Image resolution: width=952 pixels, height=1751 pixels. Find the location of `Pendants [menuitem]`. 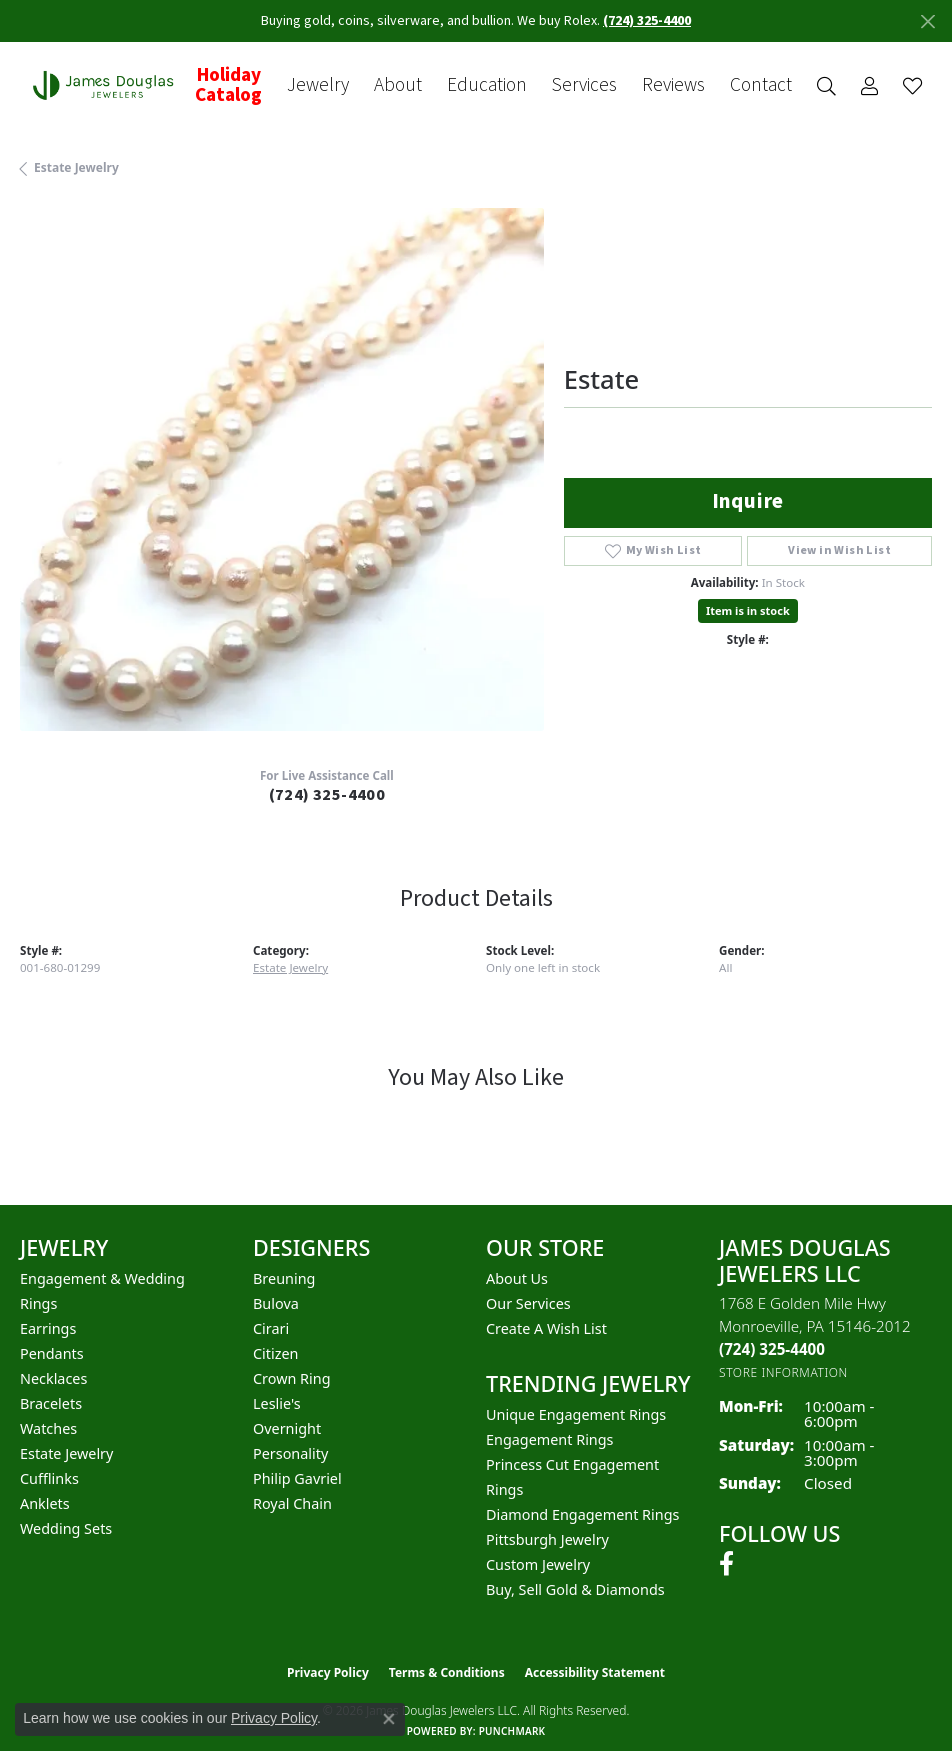

Pendants [menuitem] is located at coordinates (52, 1353).